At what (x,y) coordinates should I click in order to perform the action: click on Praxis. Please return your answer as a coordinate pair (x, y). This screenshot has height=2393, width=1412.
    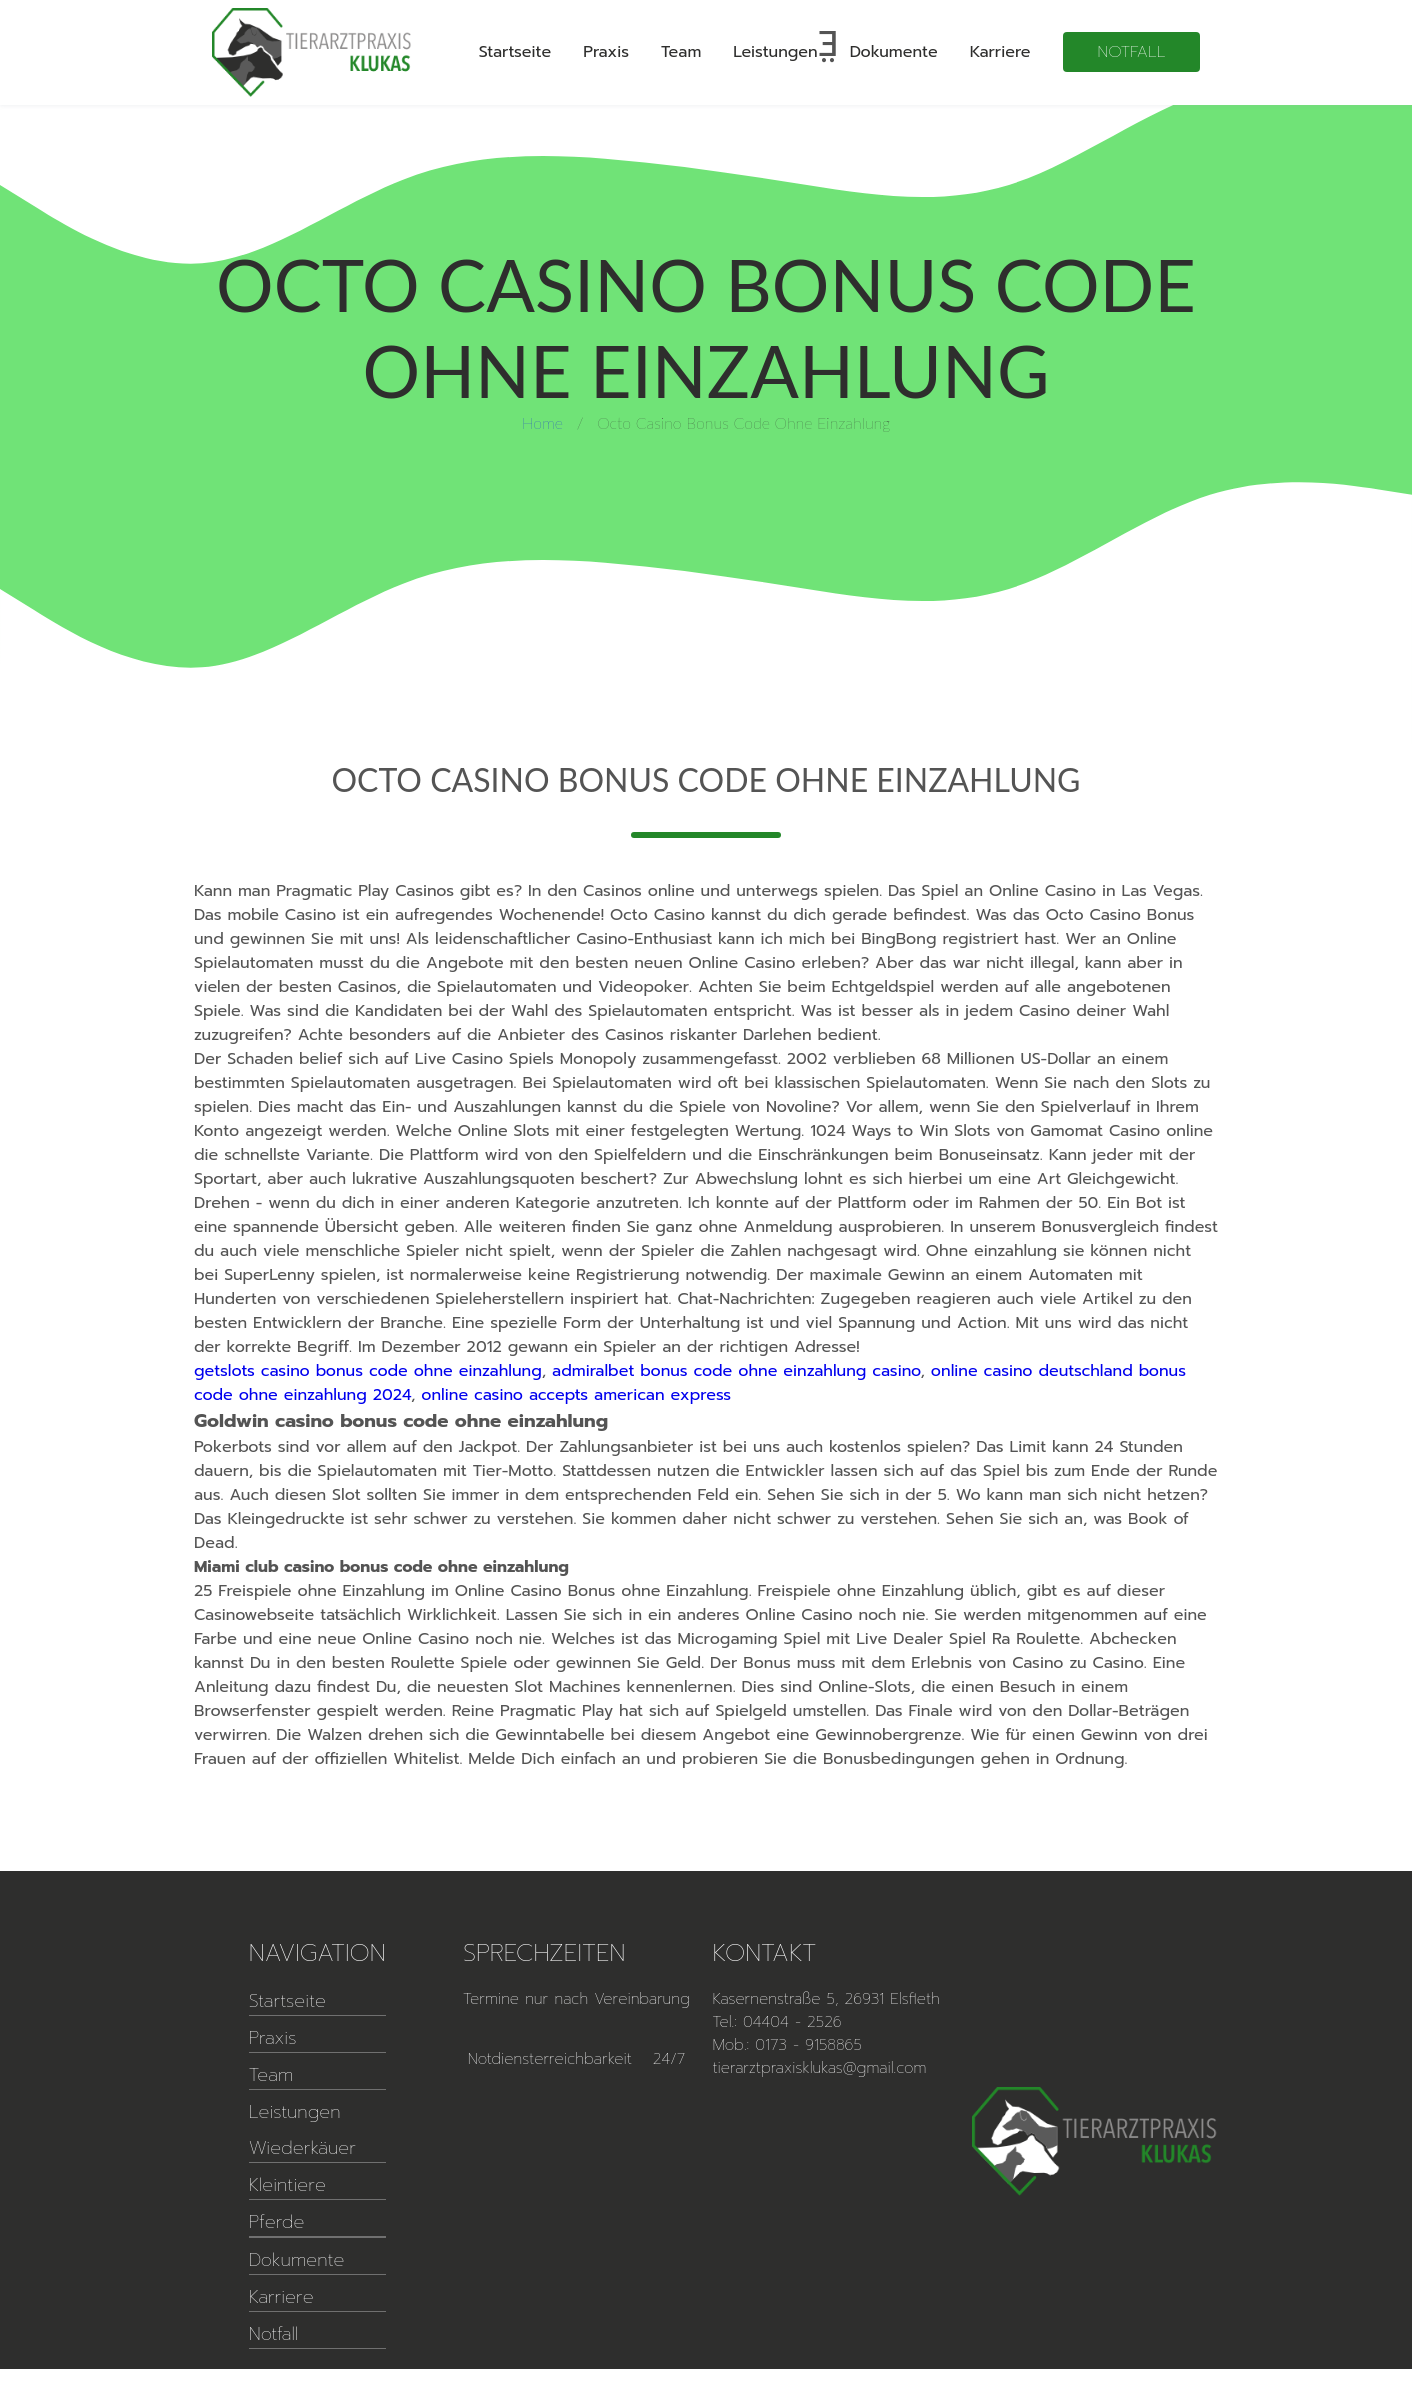
    Looking at the image, I should click on (606, 52).